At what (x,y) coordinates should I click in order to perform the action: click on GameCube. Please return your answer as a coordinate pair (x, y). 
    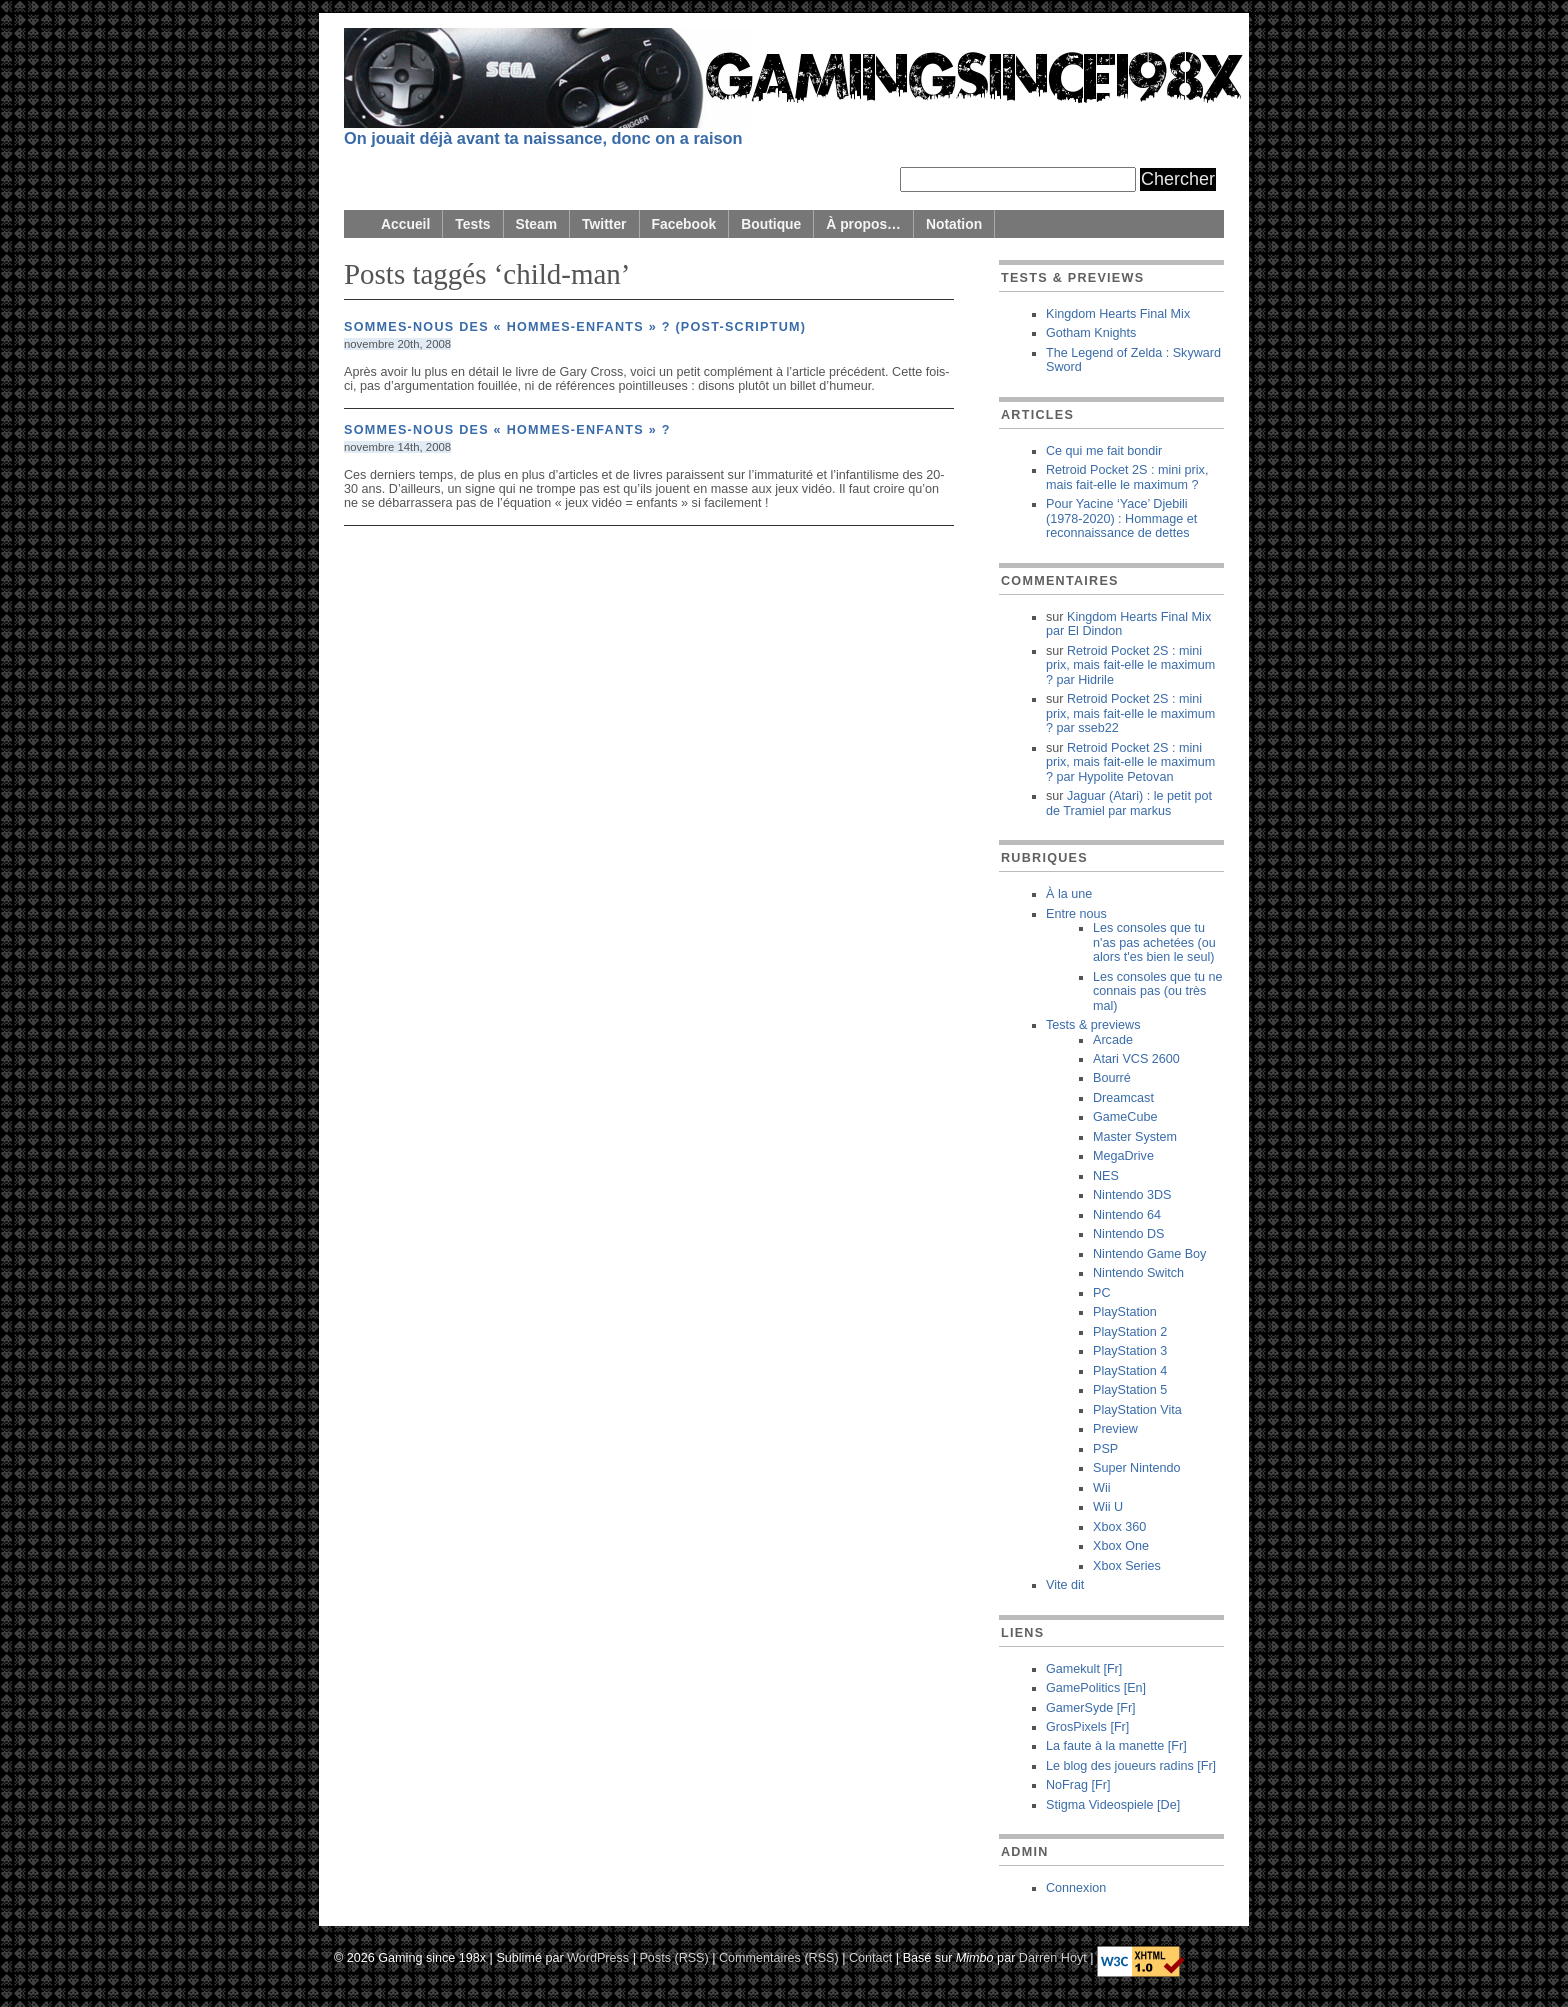
    Looking at the image, I should click on (1125, 1117).